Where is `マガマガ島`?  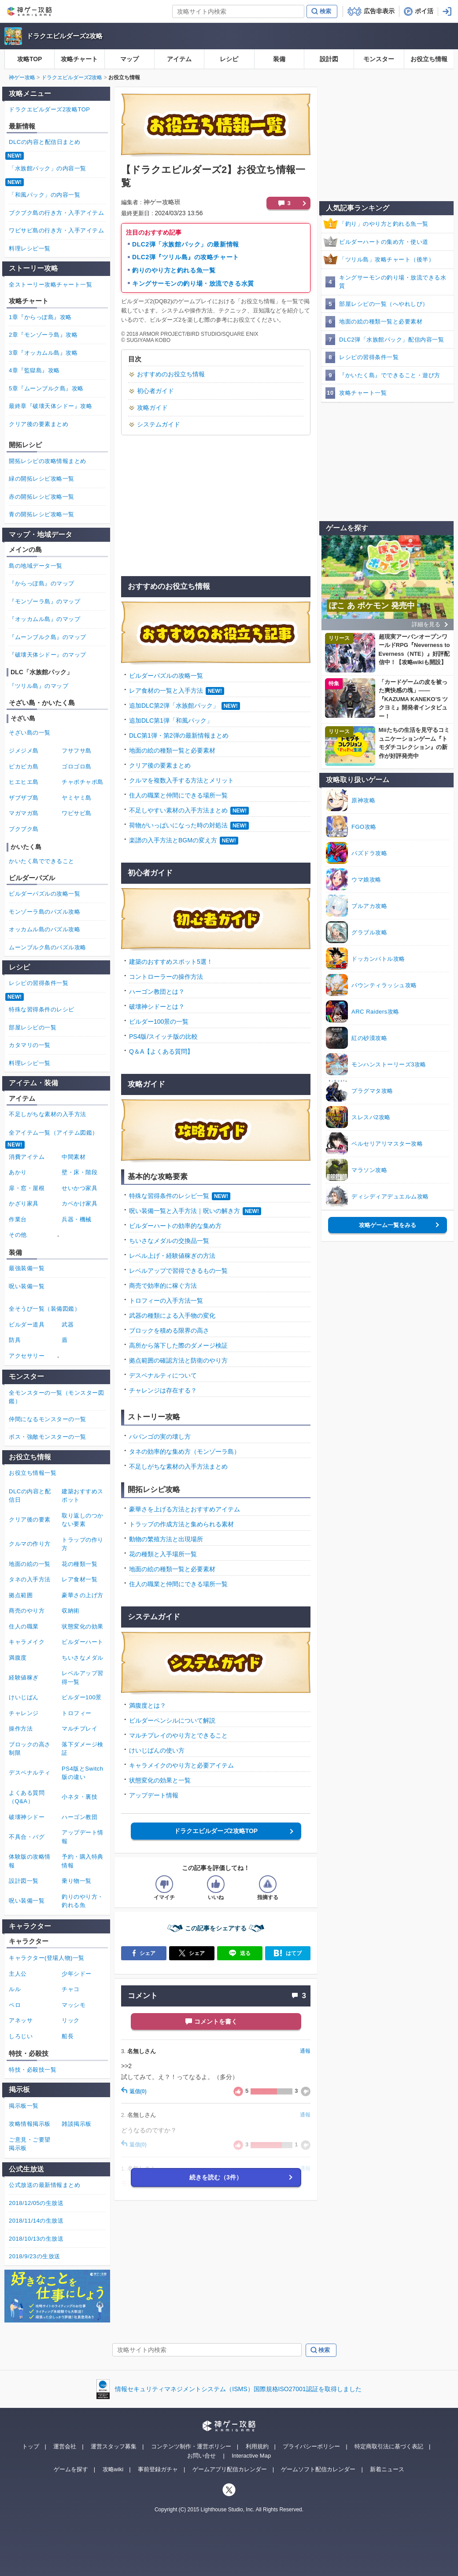 マガマガ島 is located at coordinates (24, 813).